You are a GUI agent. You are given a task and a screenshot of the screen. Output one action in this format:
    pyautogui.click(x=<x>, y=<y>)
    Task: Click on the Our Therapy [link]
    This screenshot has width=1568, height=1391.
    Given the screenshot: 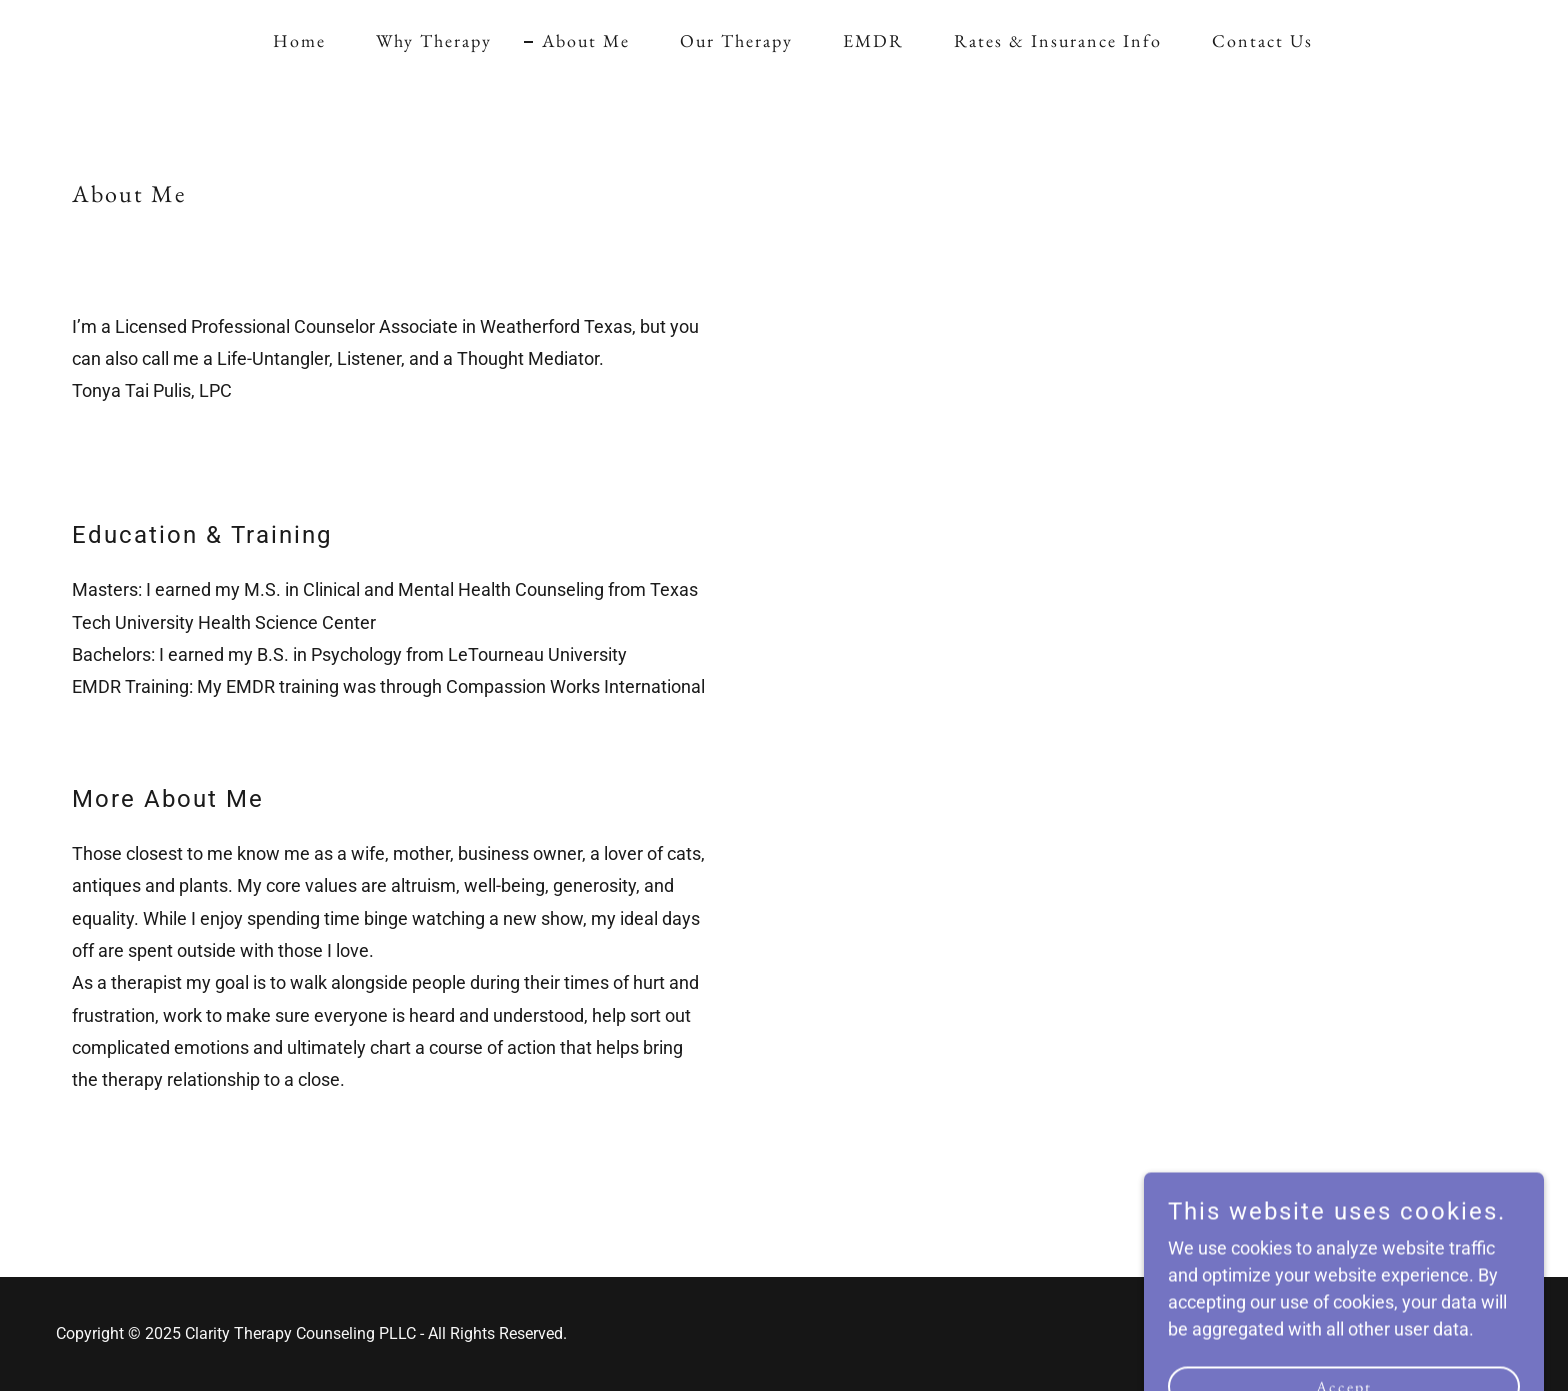 What is the action you would take?
    pyautogui.click(x=736, y=40)
    